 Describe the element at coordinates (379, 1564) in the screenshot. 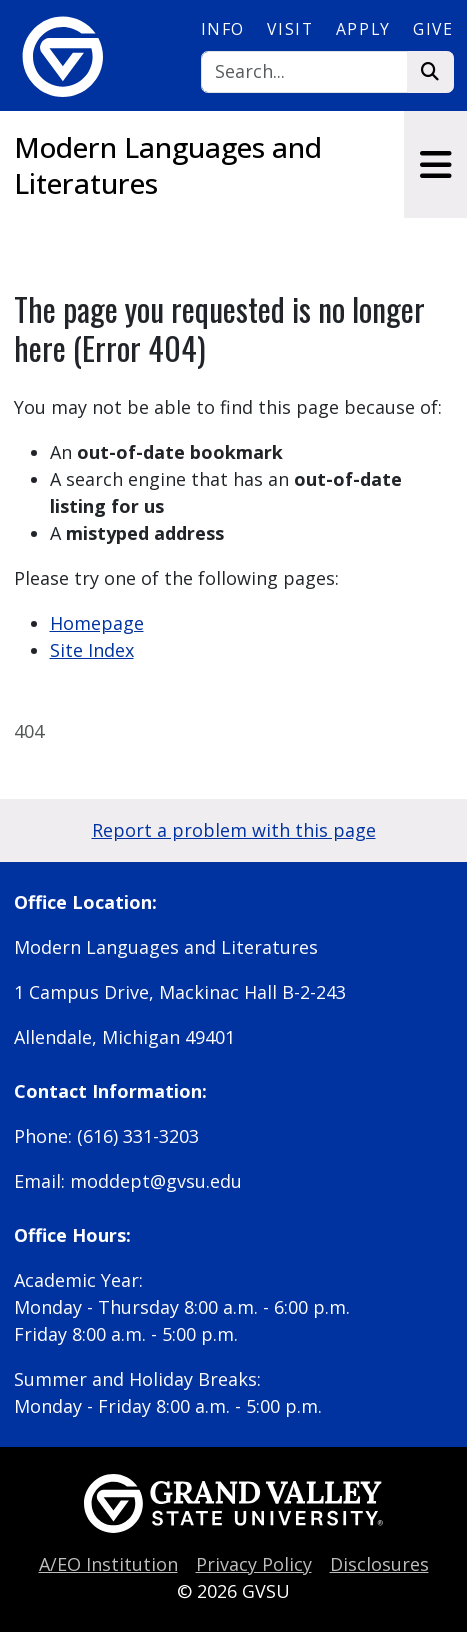

I see `Disclosures` at that location.